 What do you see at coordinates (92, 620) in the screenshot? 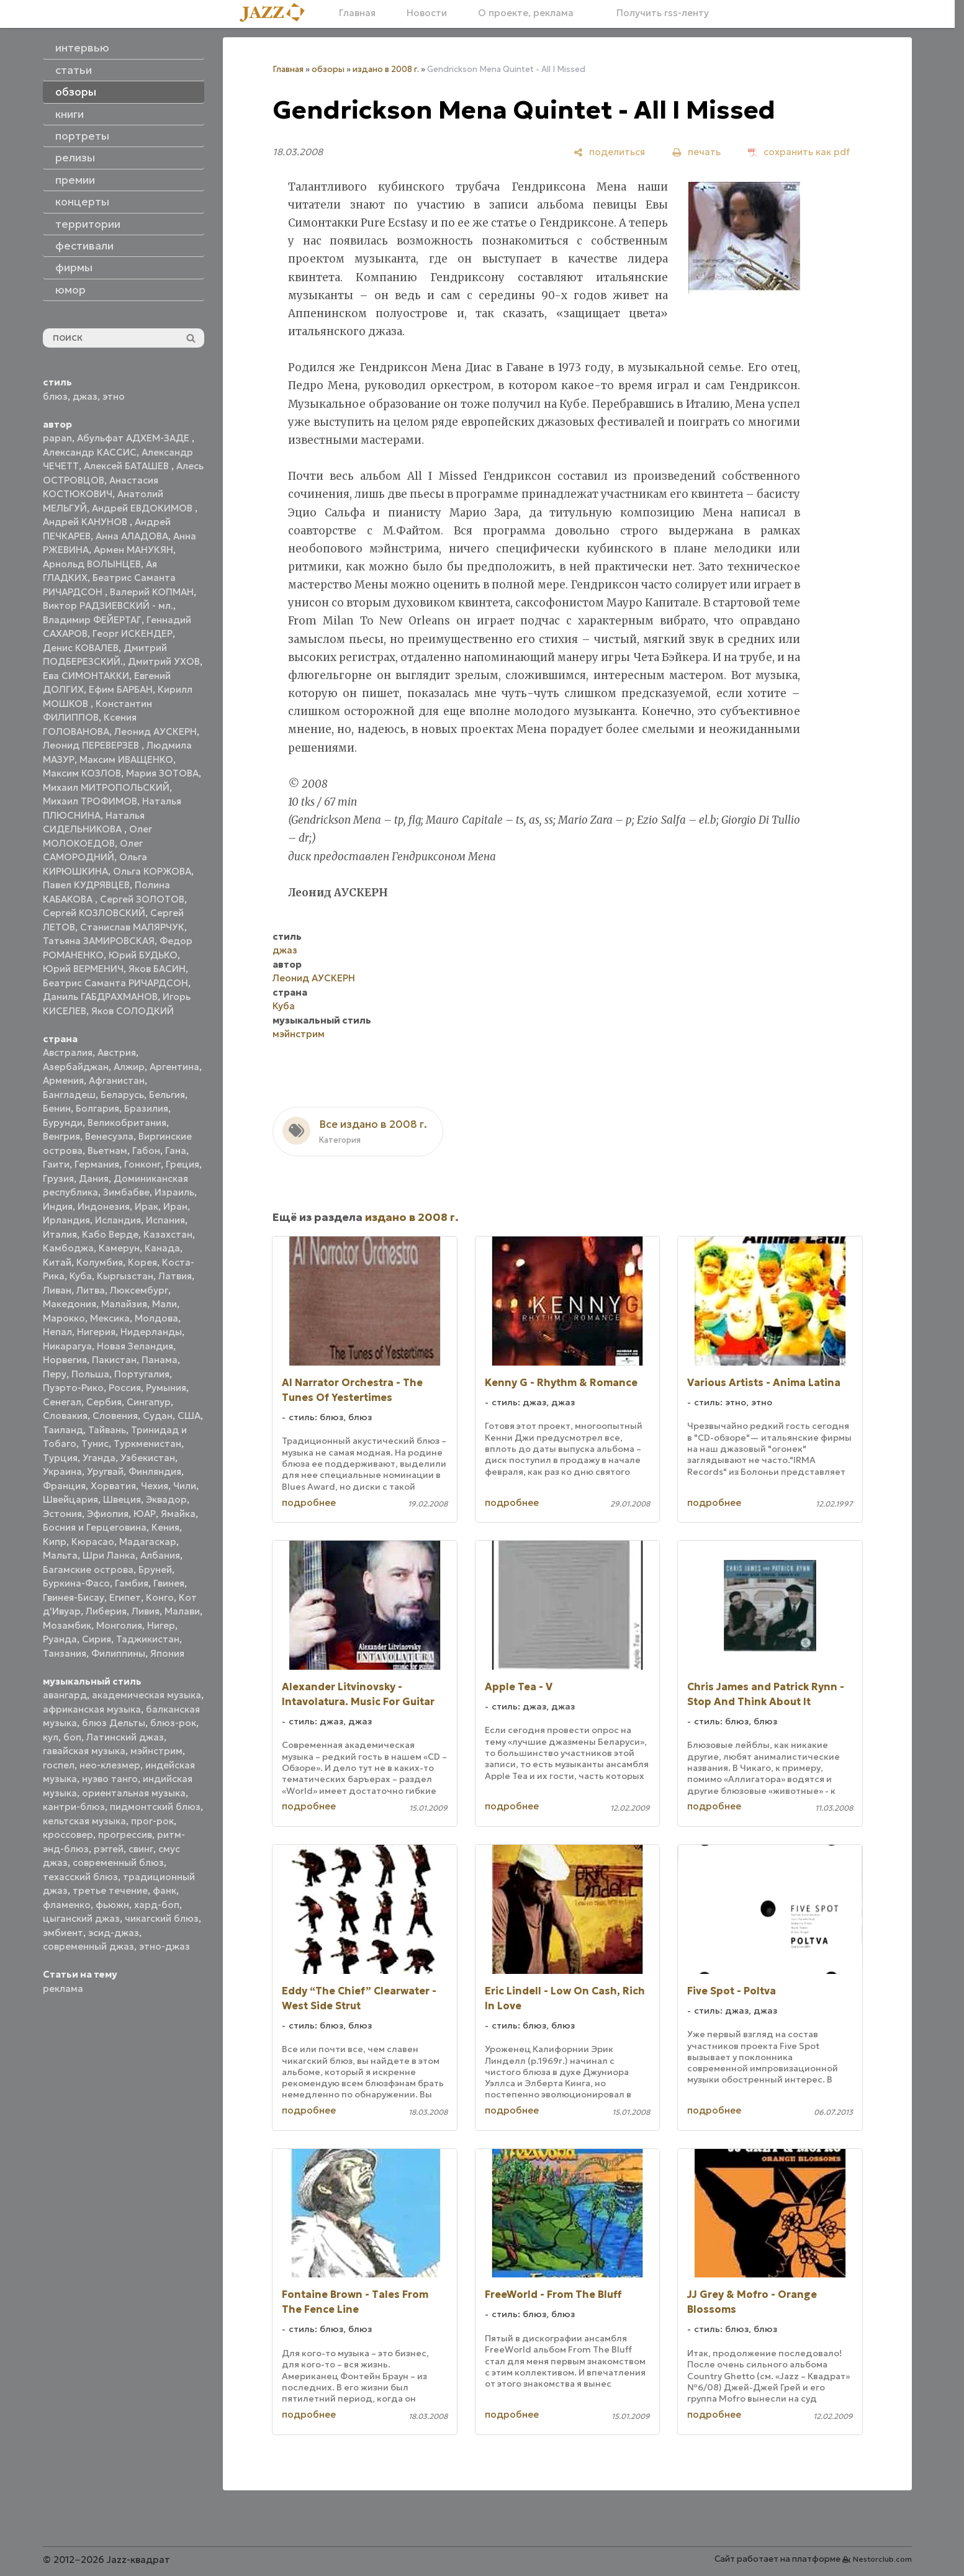
I see `Владимир ФЕЙЕРТАГ` at bounding box center [92, 620].